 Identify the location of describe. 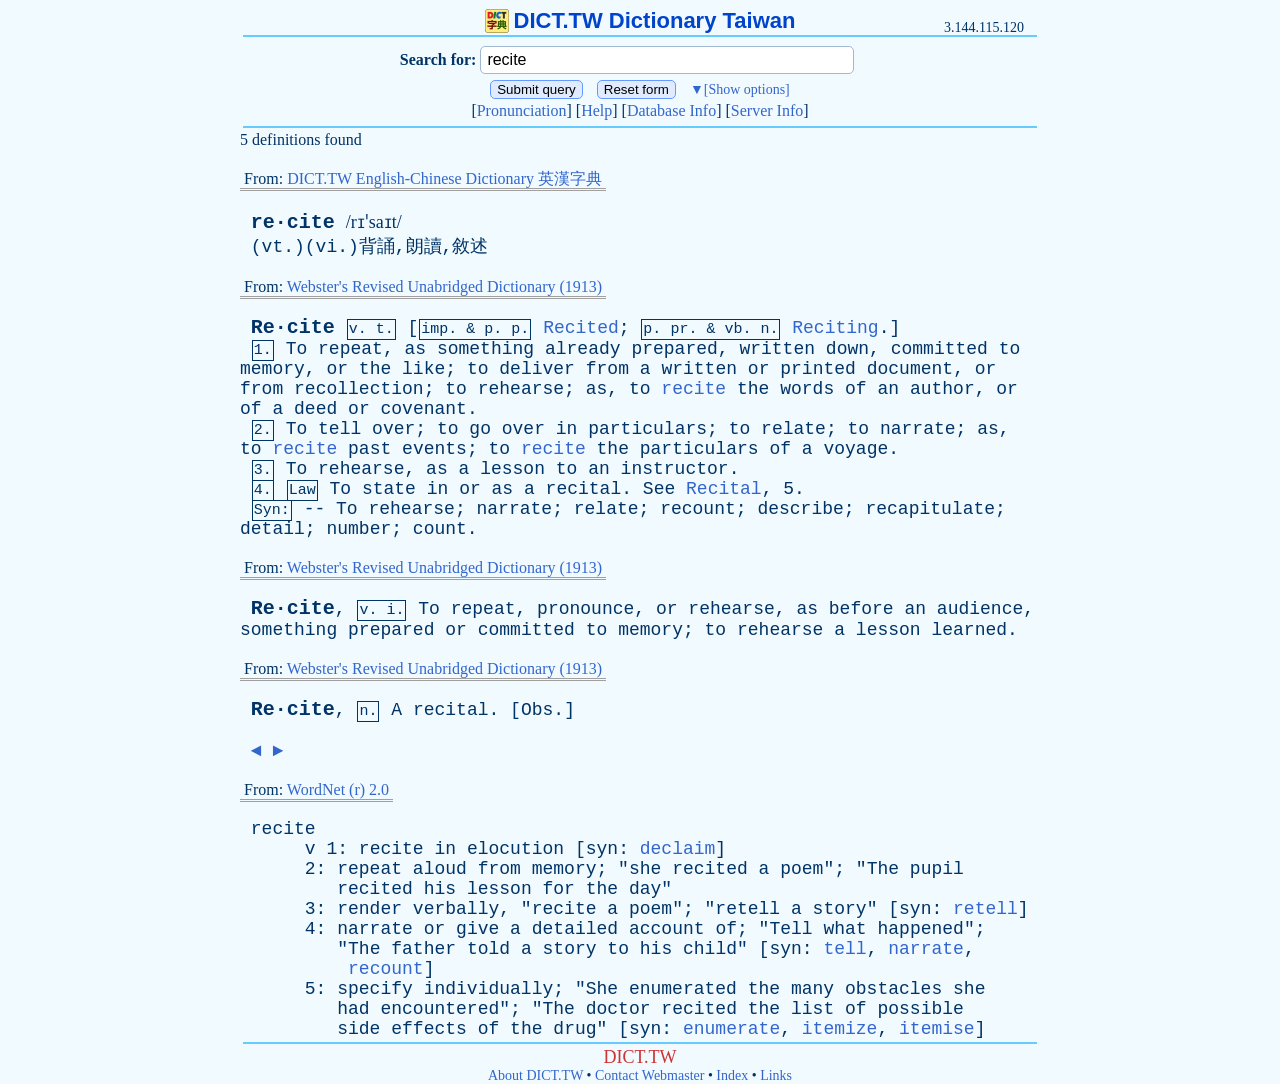
(800, 509).